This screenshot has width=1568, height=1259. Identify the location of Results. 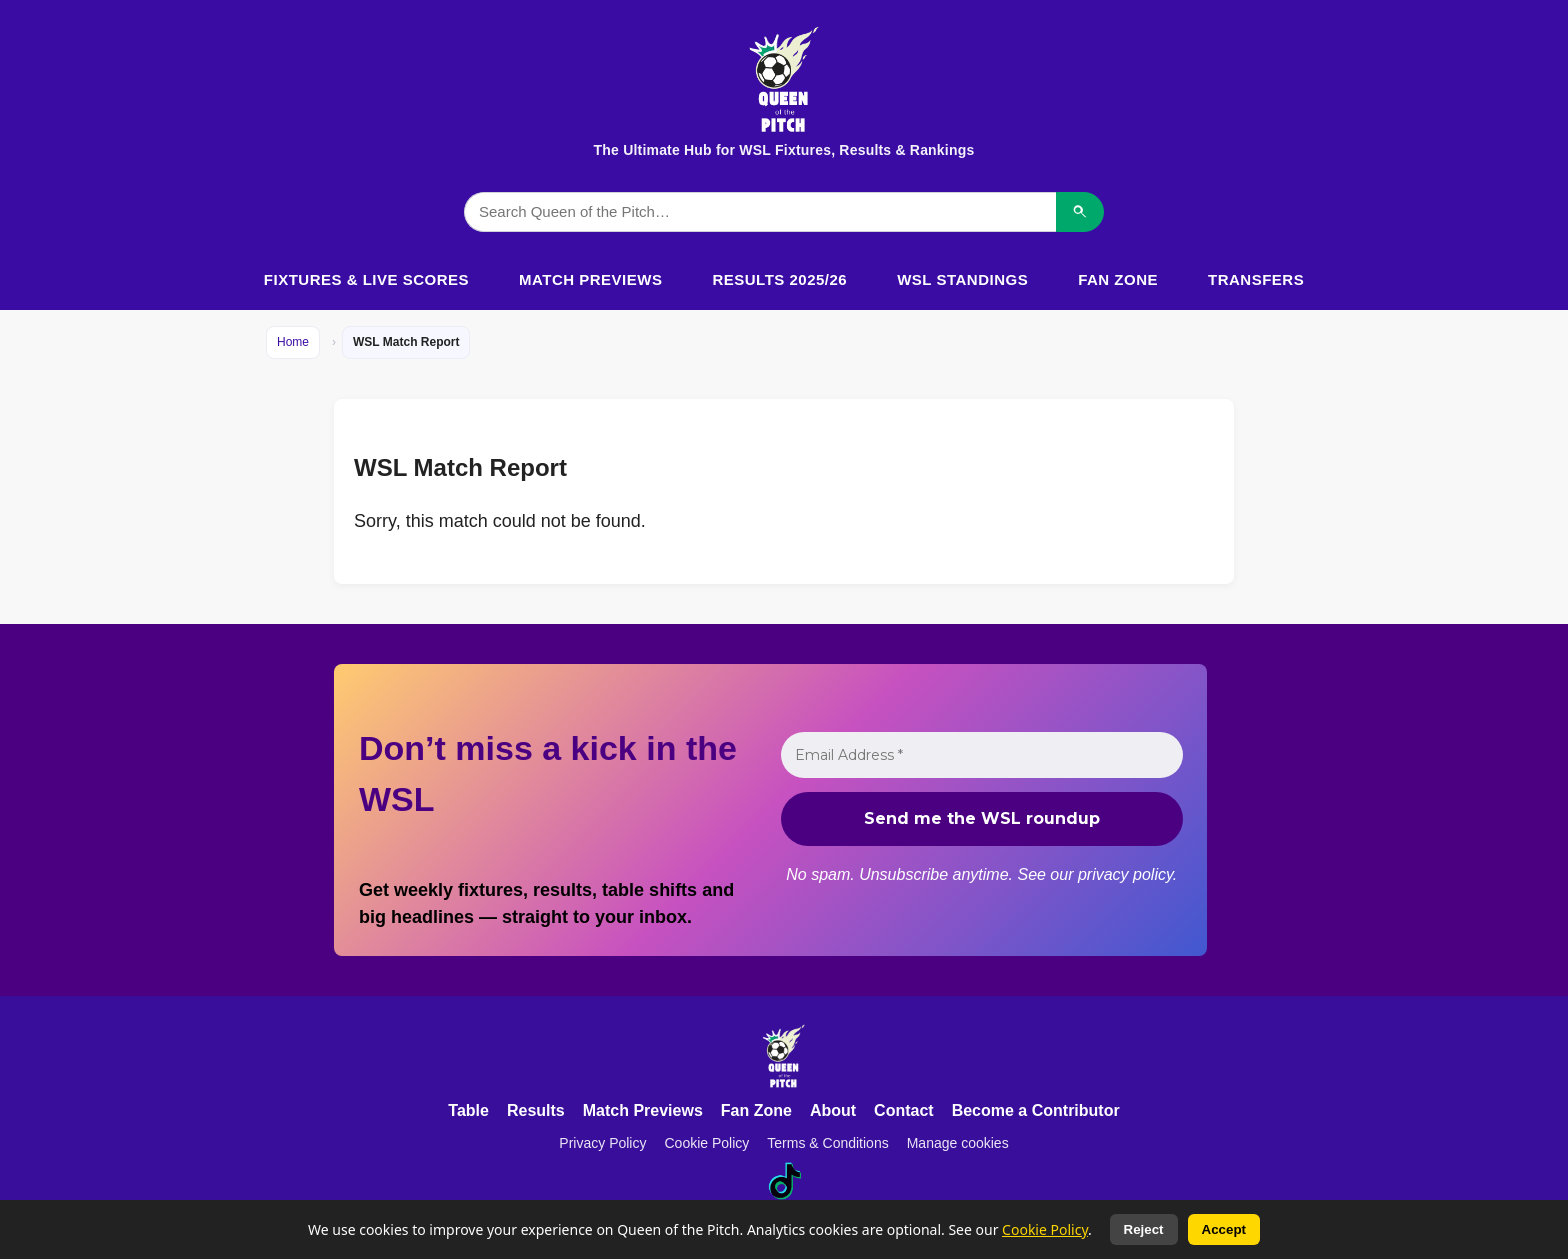
(536, 1110).